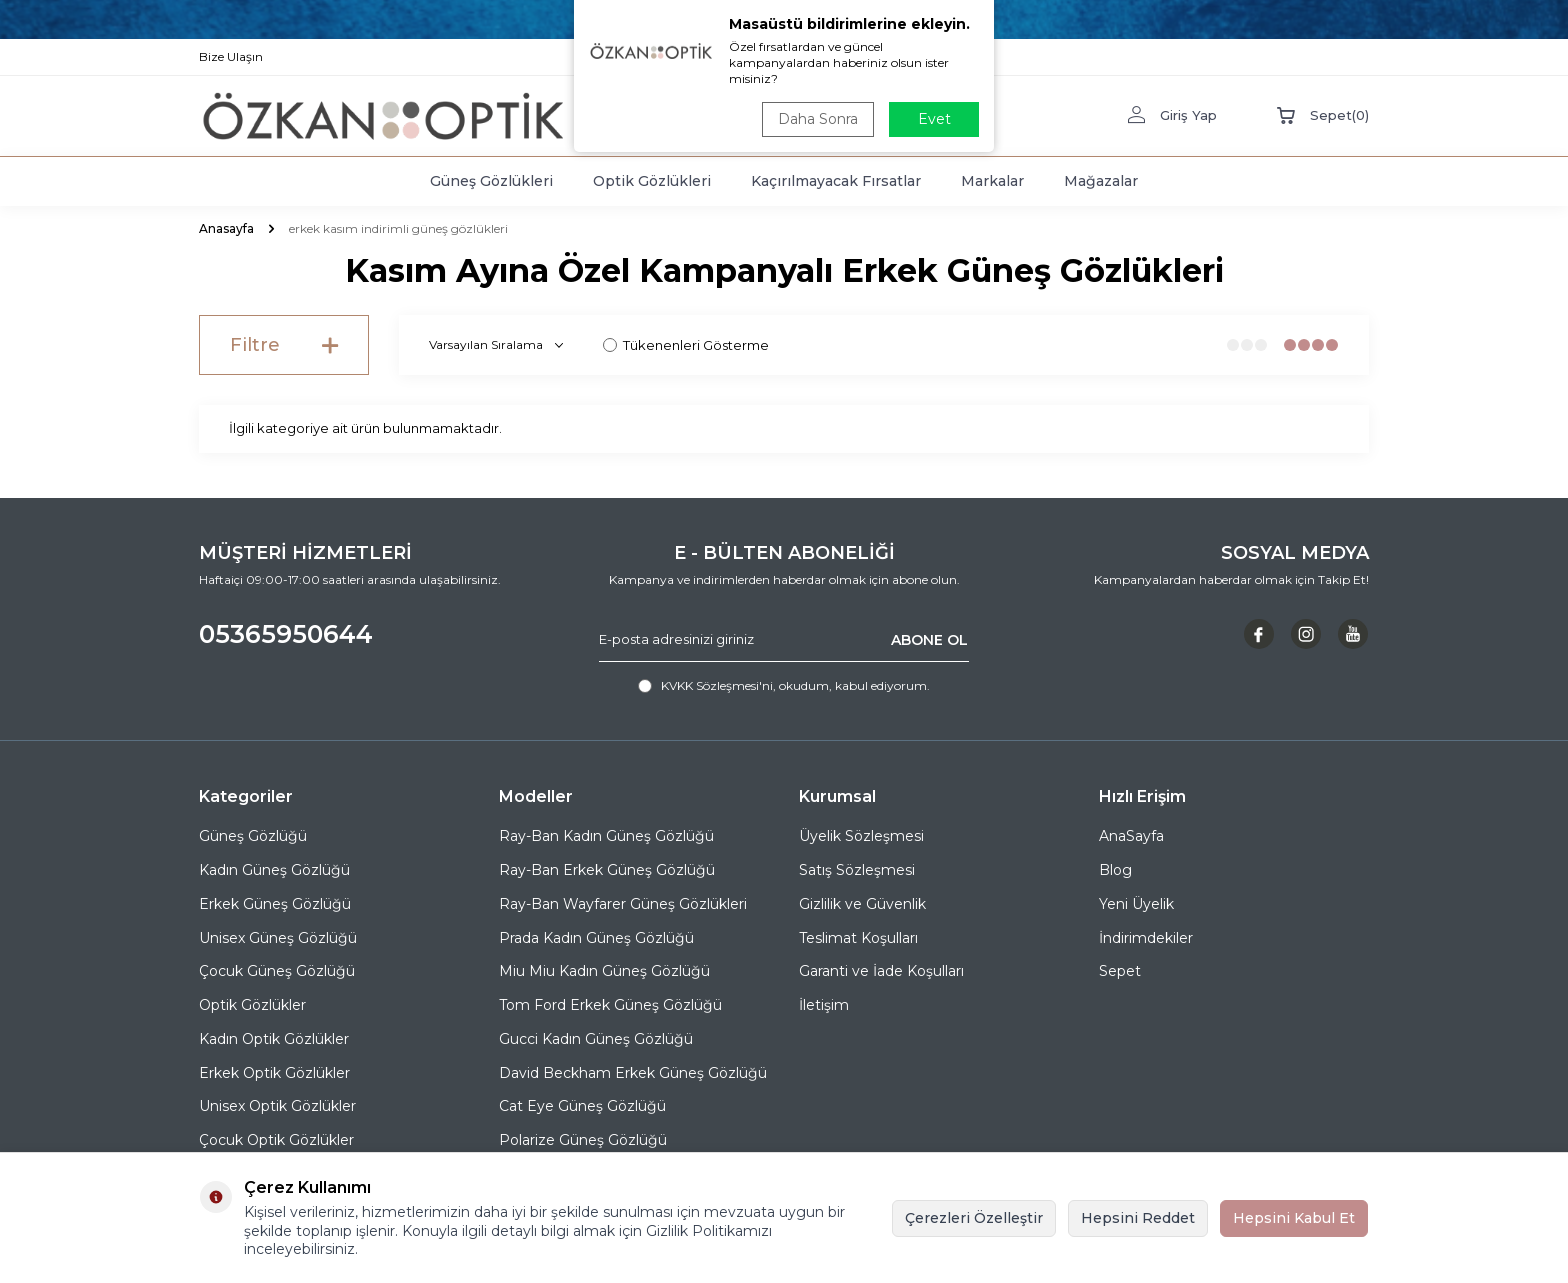 The height and width of the screenshot is (1283, 1568). What do you see at coordinates (934, 119) in the screenshot?
I see `Evet` at bounding box center [934, 119].